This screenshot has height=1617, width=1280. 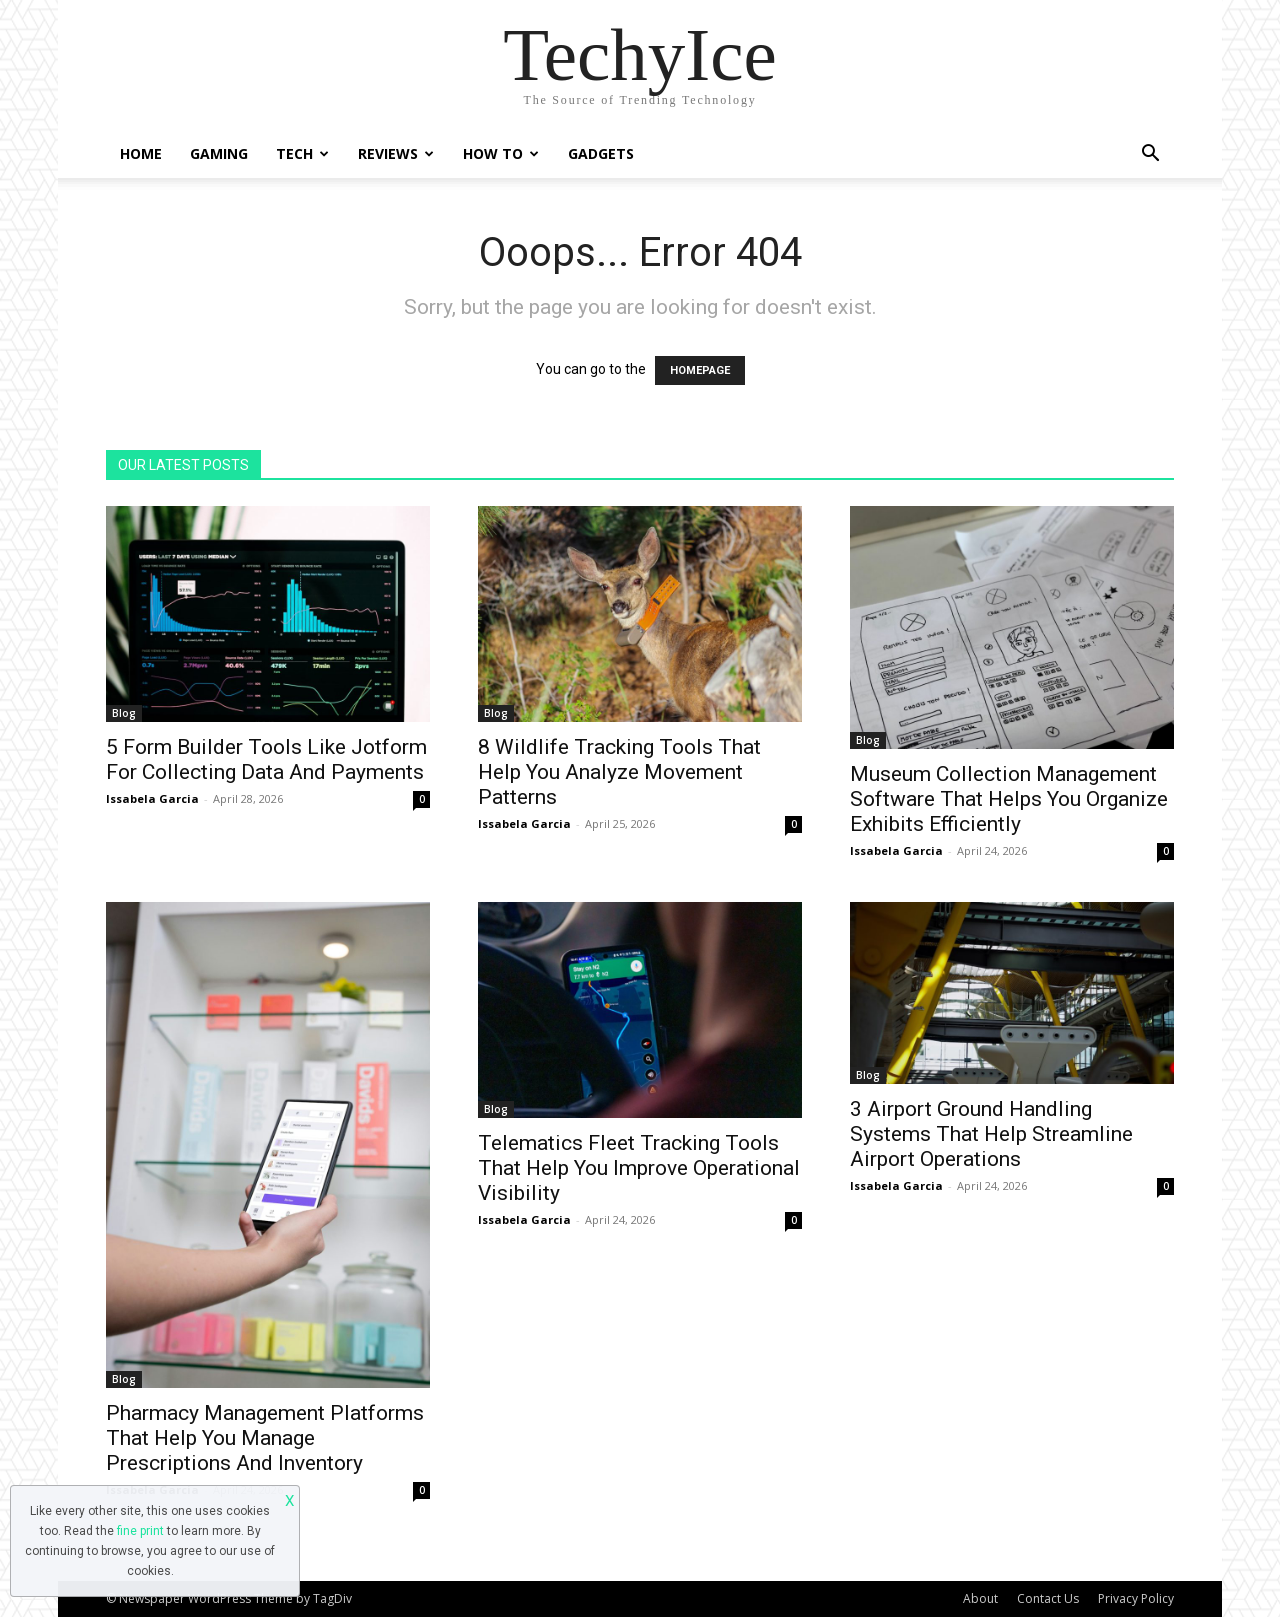 What do you see at coordinates (140, 1531) in the screenshot?
I see `fine print` at bounding box center [140, 1531].